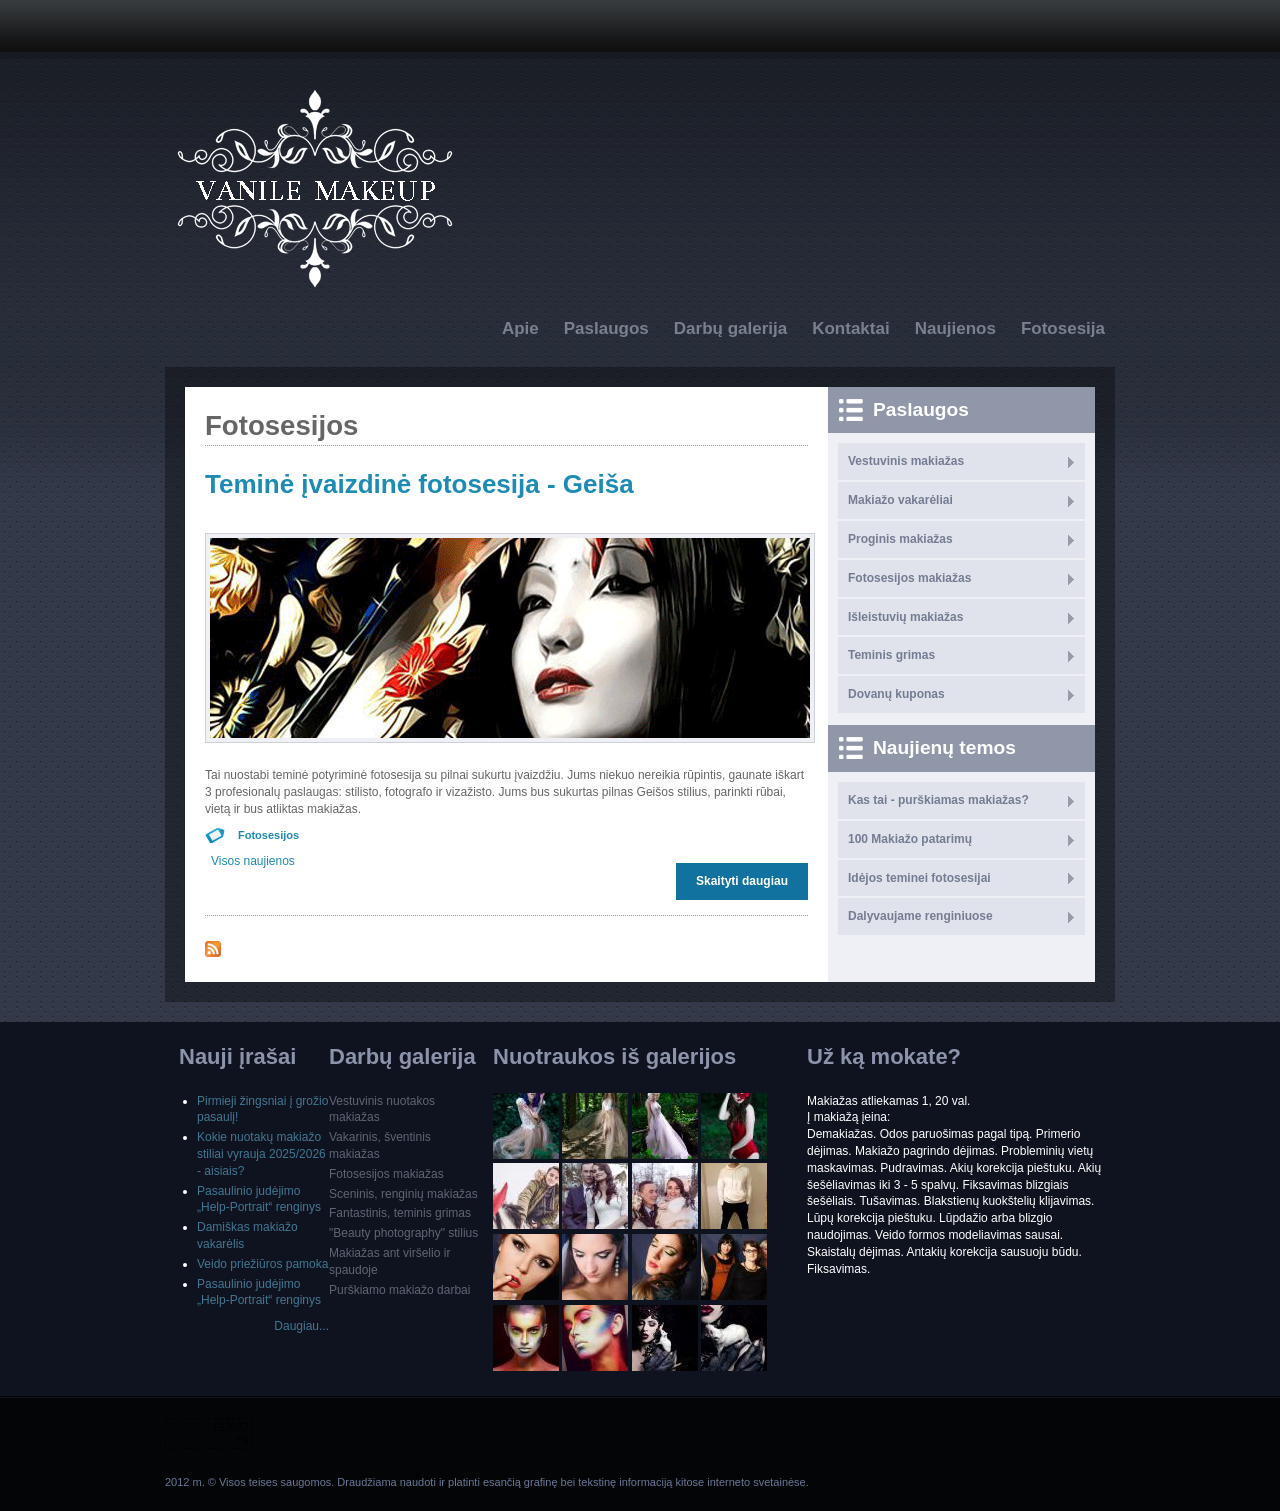  I want to click on Apie, so click(520, 328).